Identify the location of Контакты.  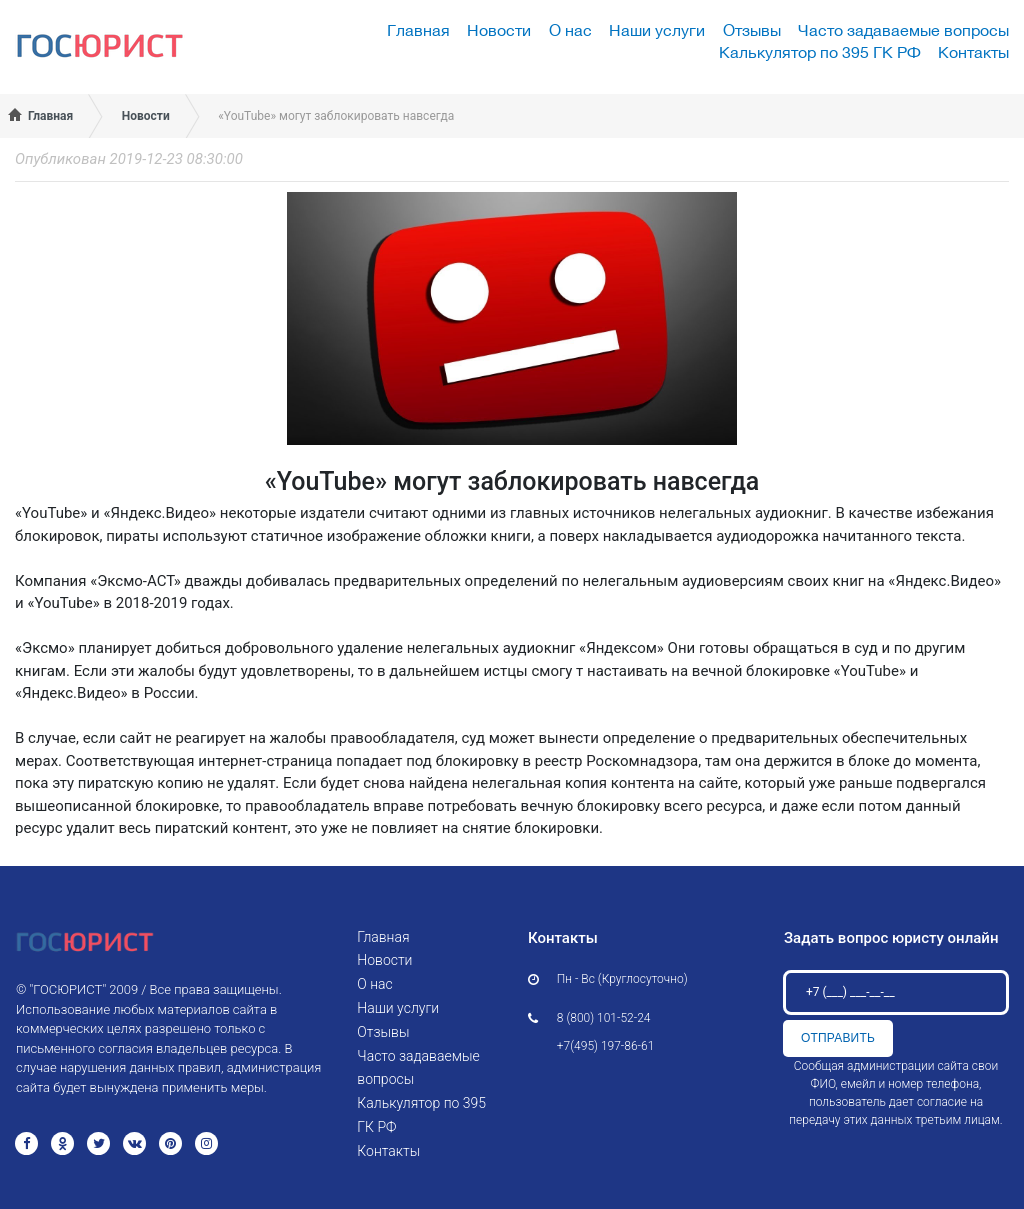
(973, 52).